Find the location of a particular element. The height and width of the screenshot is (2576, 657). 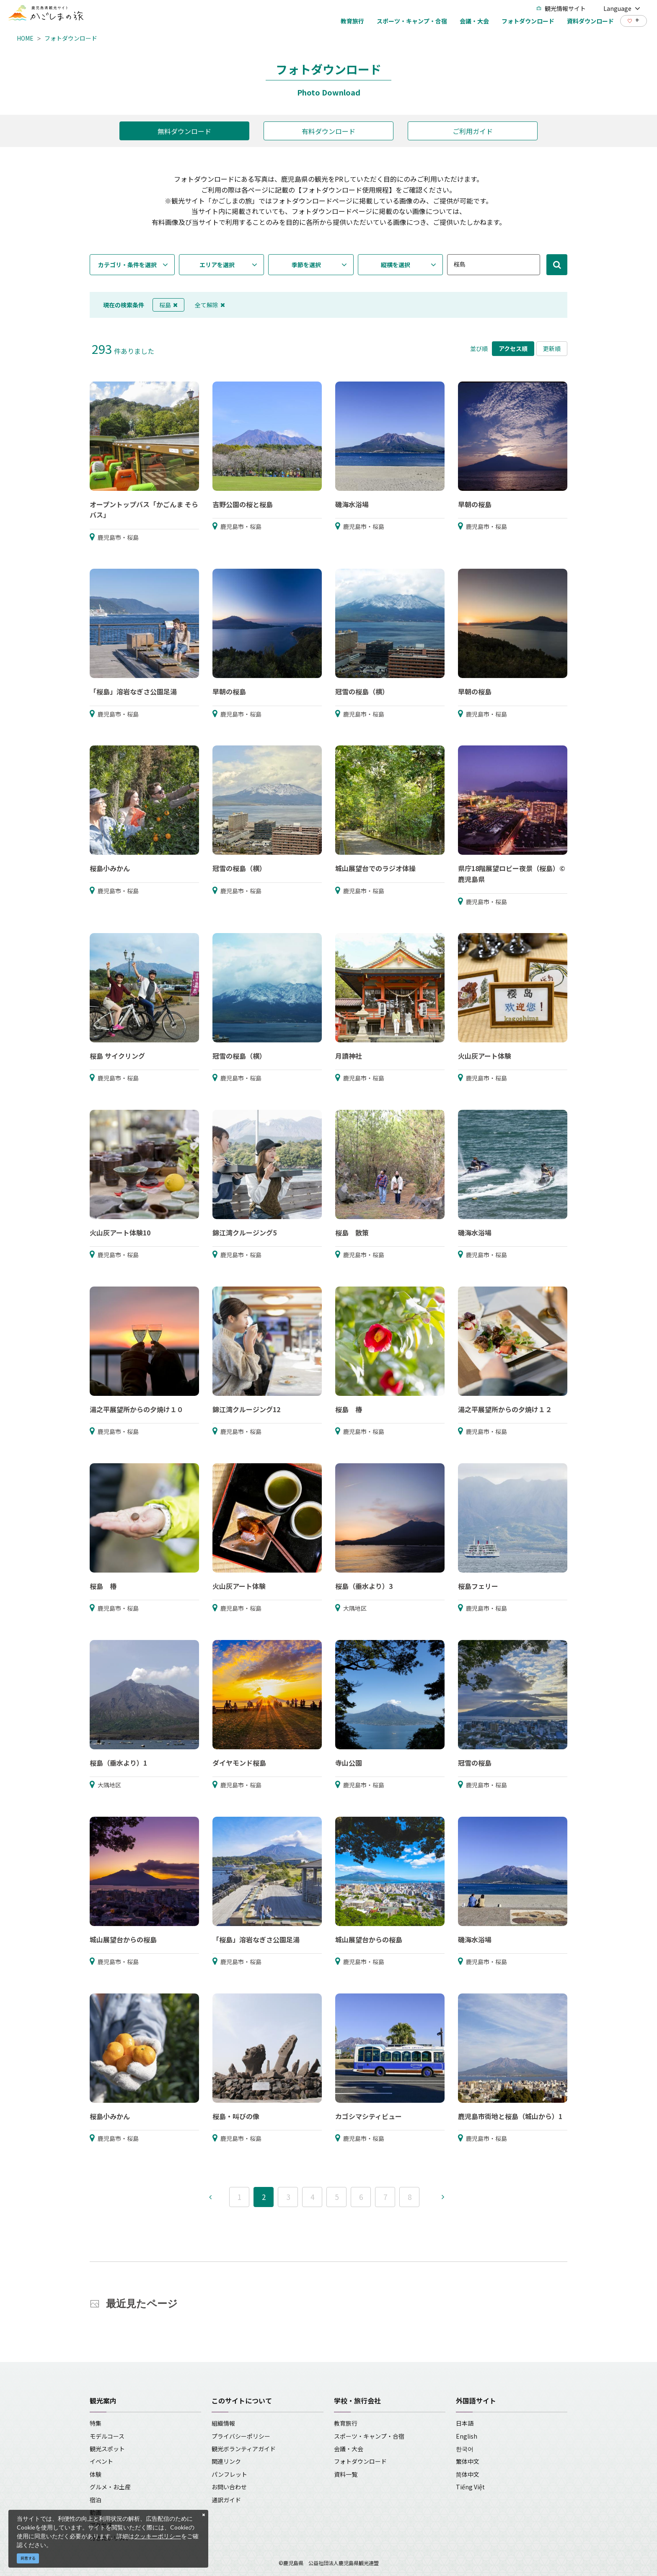

繁体中文 is located at coordinates (467, 2461).